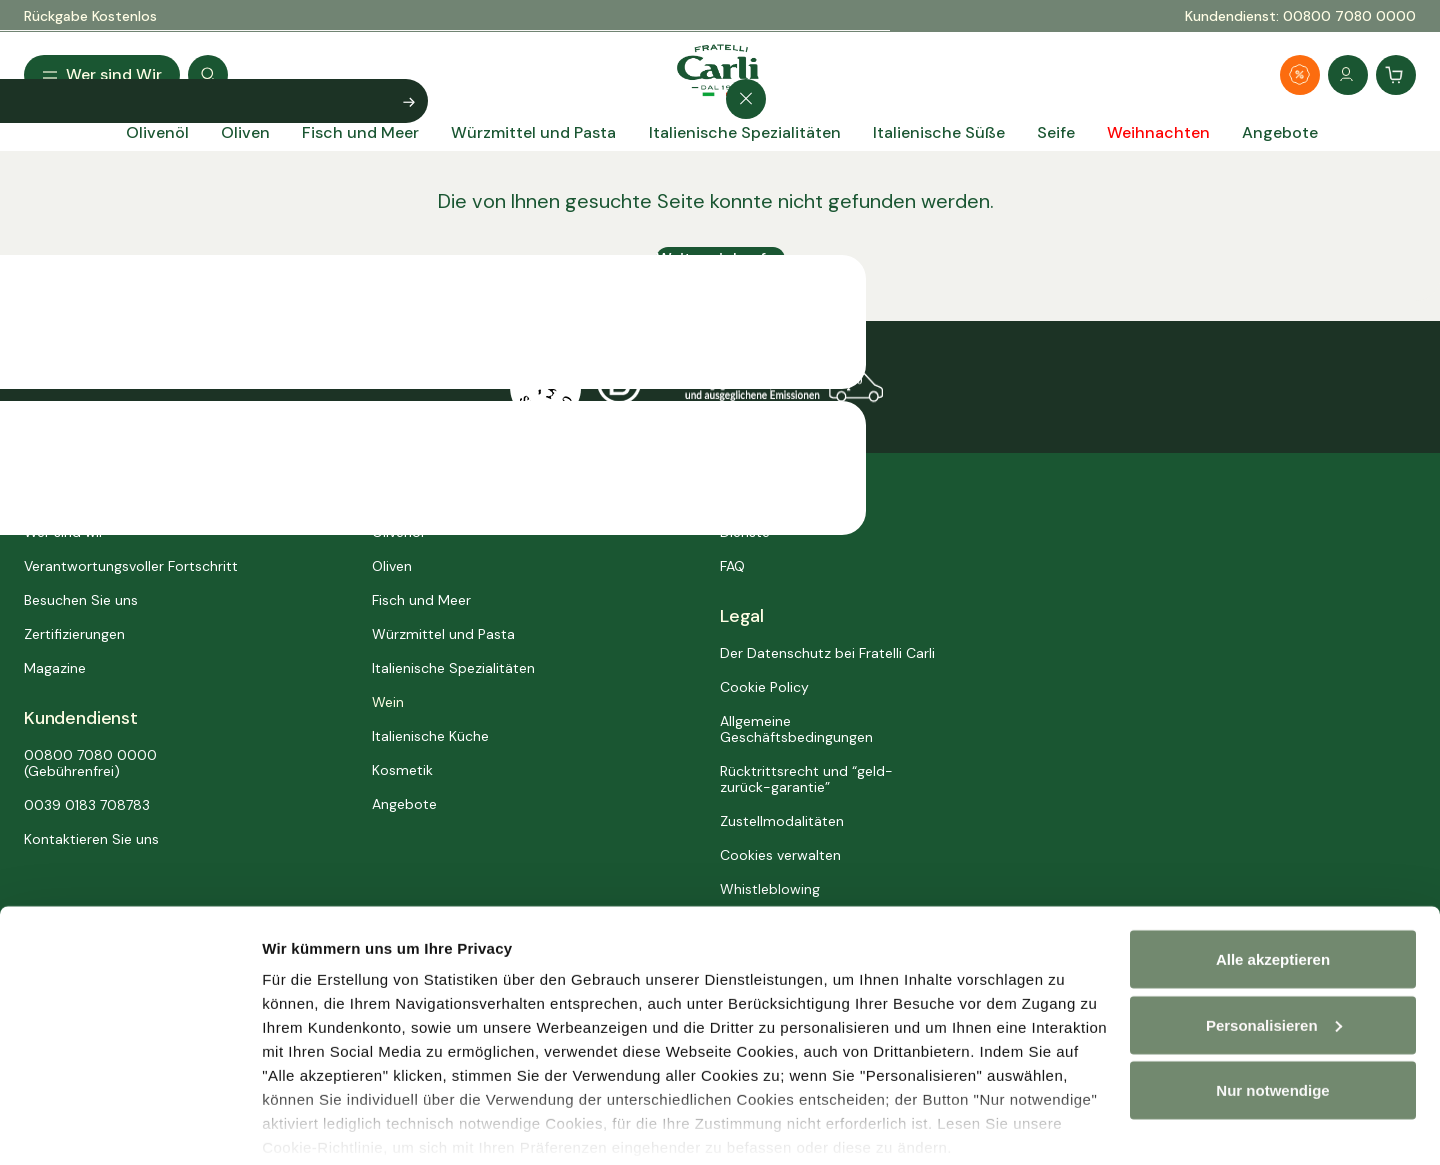  What do you see at coordinates (796, 729) in the screenshot?
I see `Allgemeine Geschäftsbedingungen` at bounding box center [796, 729].